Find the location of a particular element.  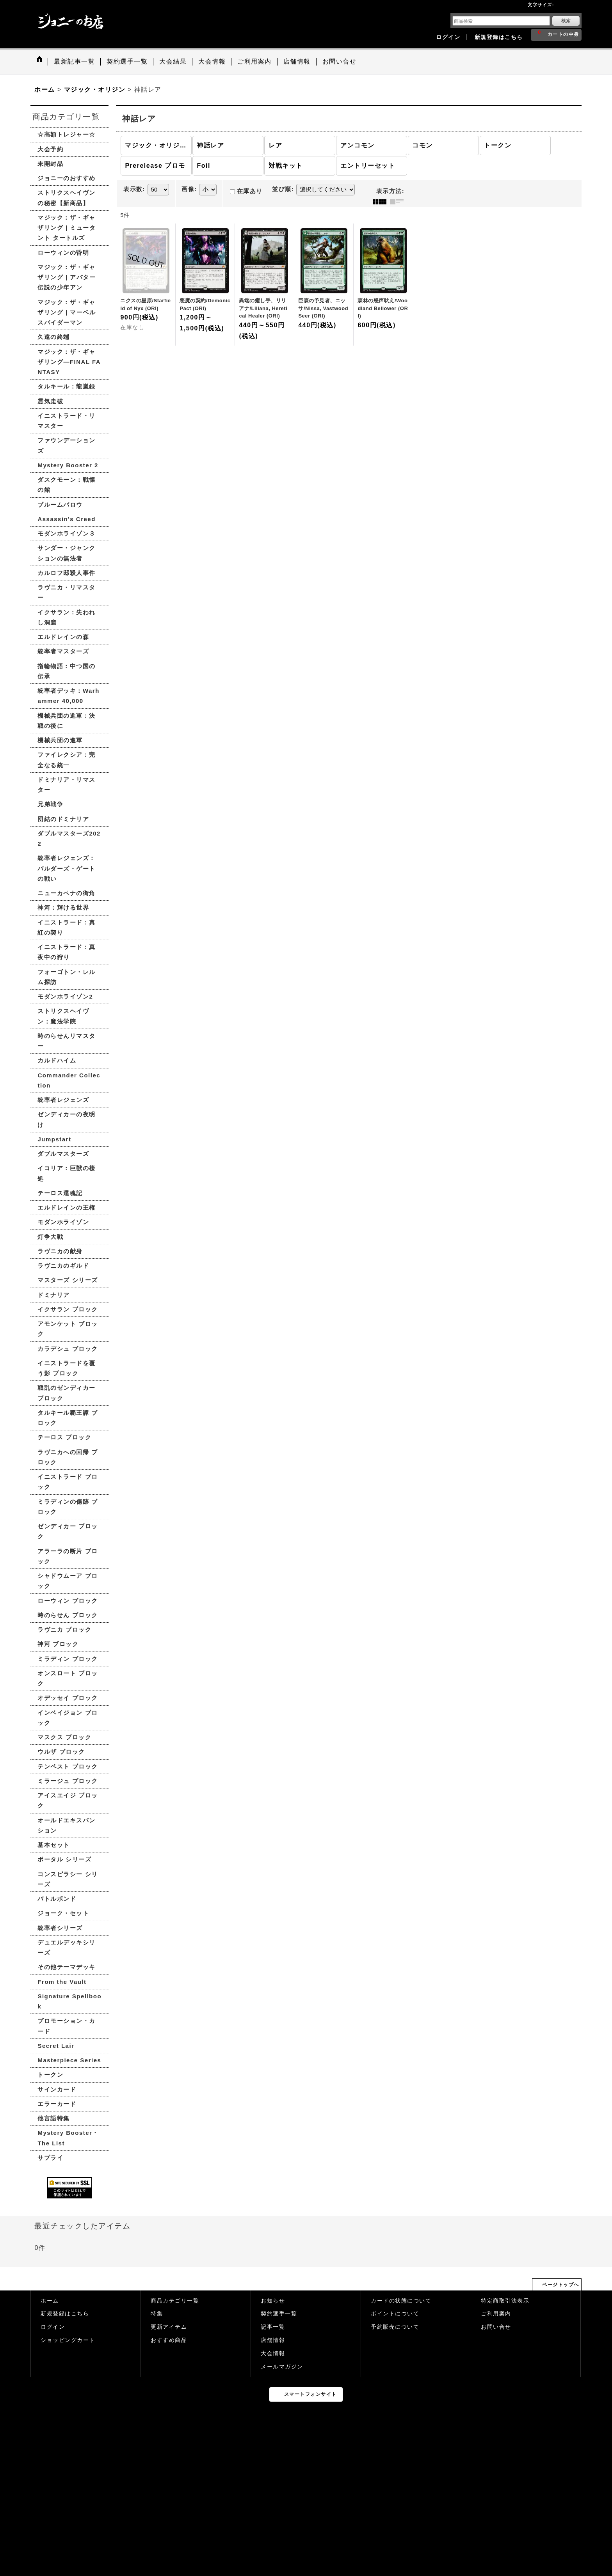

バトルボンド is located at coordinates (56, 1898).